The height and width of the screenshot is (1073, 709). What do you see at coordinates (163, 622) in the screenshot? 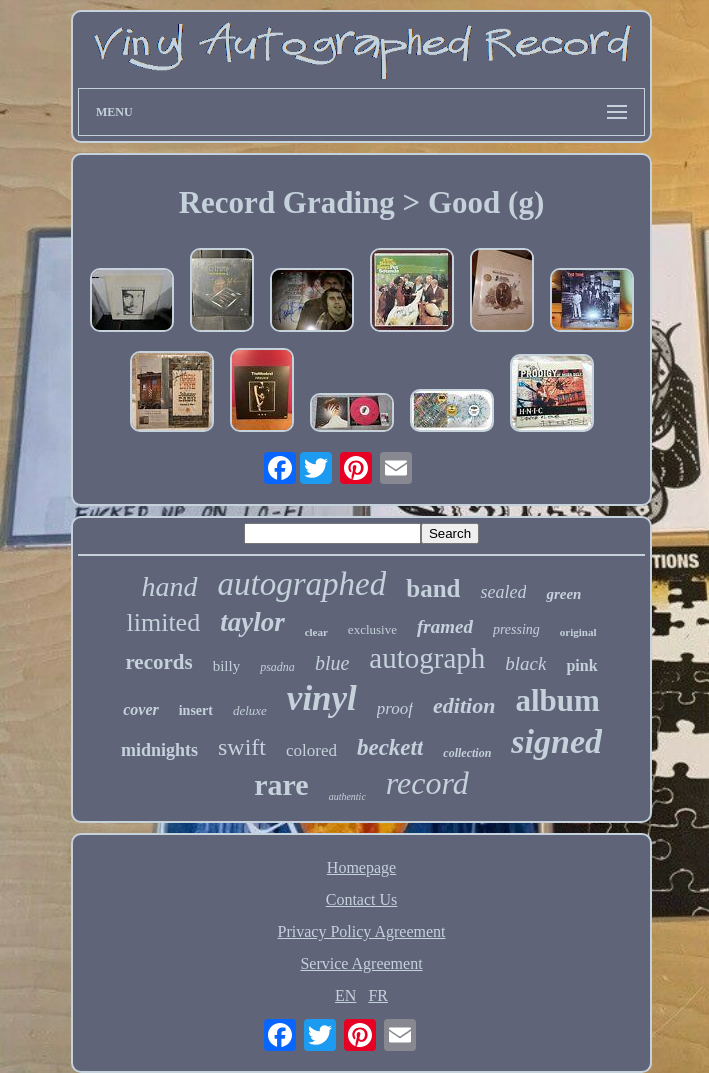
I see `limited` at bounding box center [163, 622].